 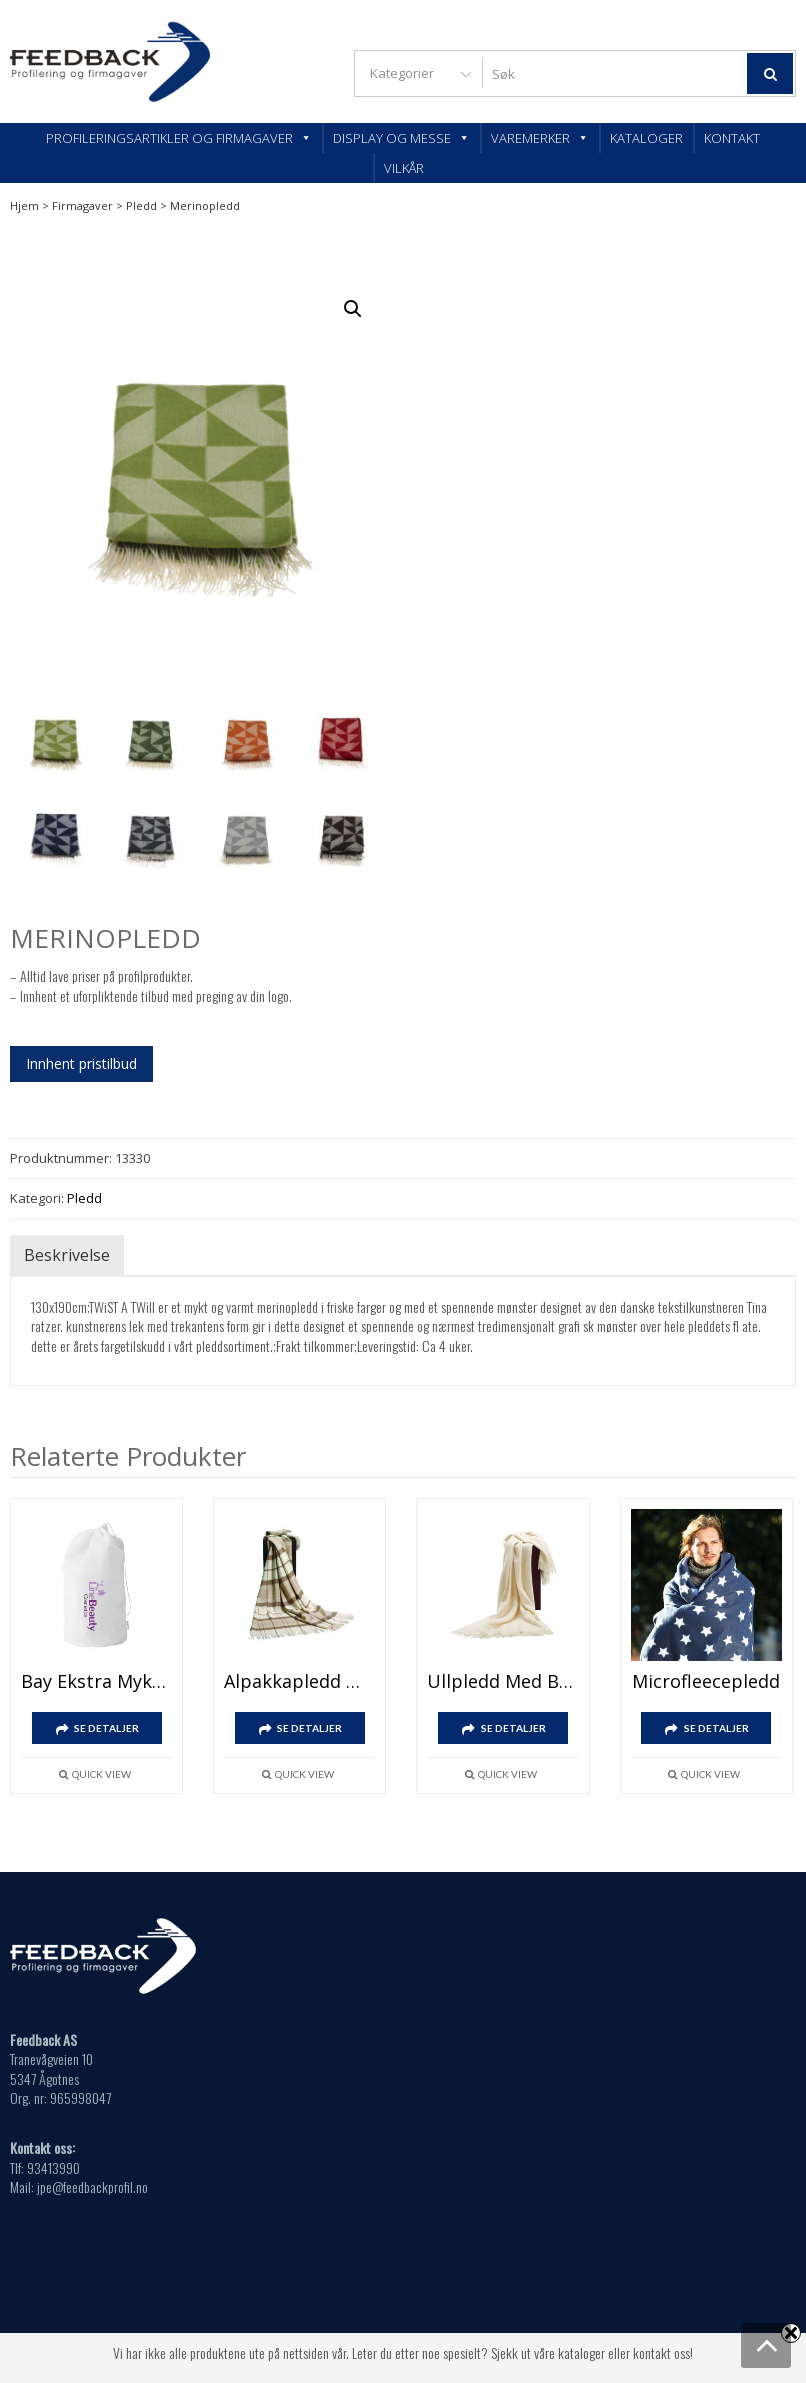 I want to click on Vilkår, so click(x=404, y=168).